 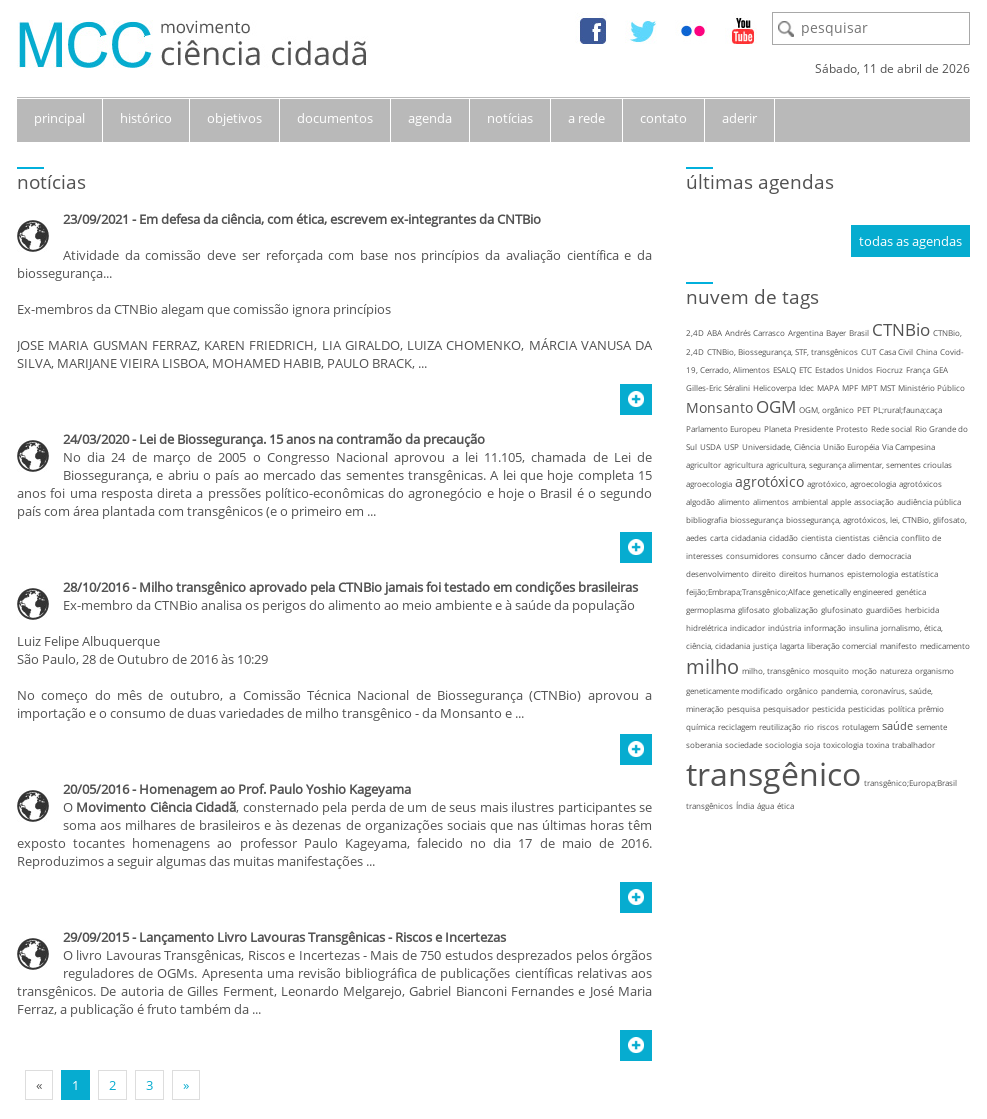 What do you see at coordinates (901, 708) in the screenshot?
I see `política` at bounding box center [901, 708].